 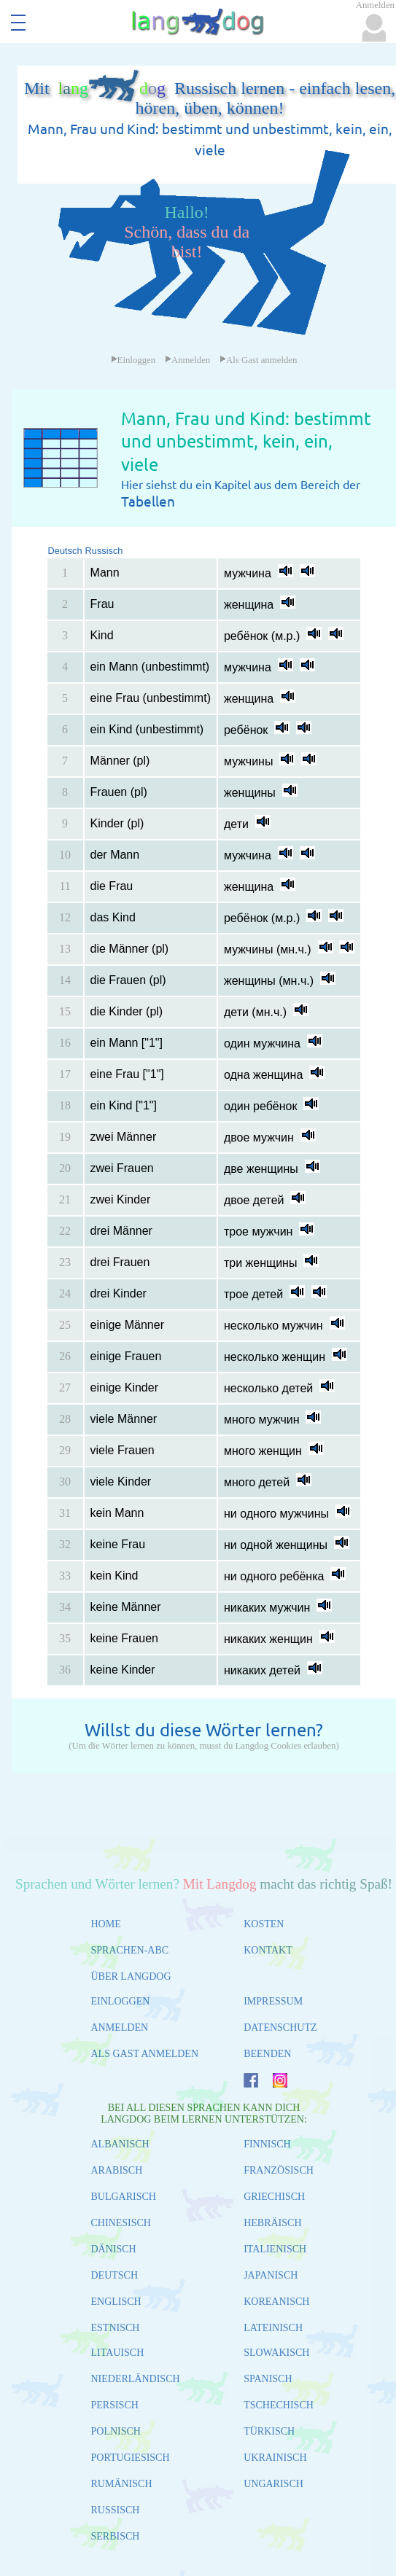 I want to click on BULGARISCH, so click(x=123, y=2196).